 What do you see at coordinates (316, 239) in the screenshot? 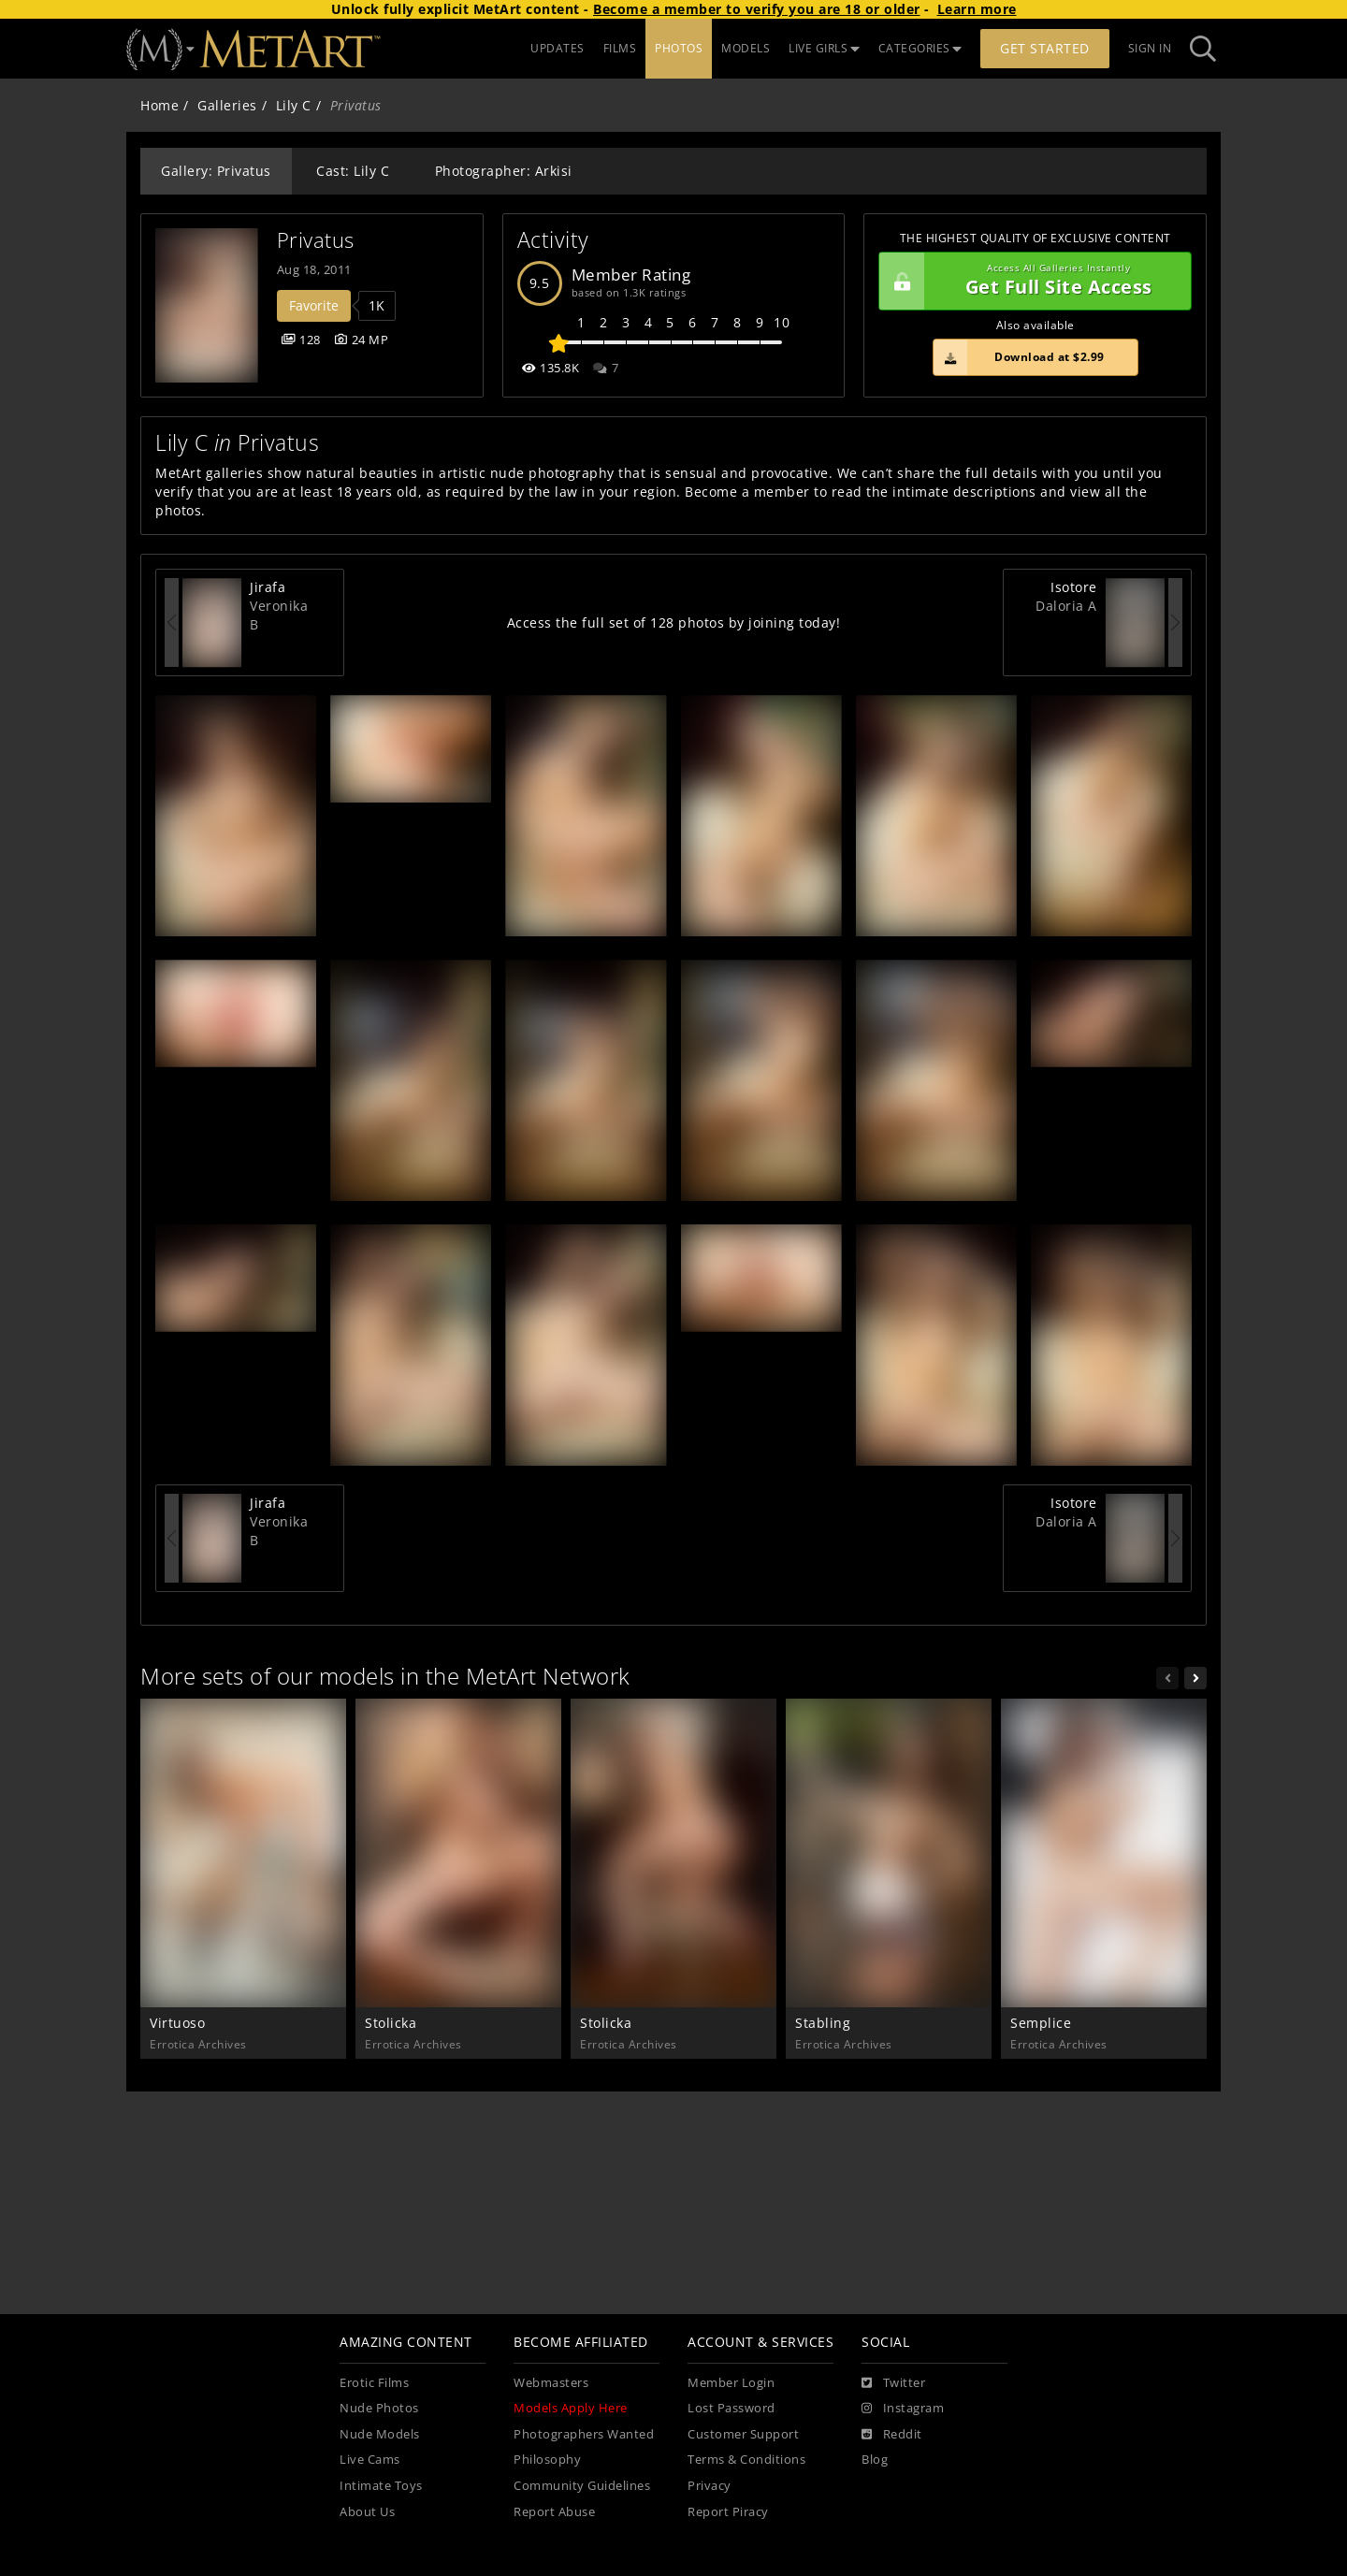
I see `Privatus` at bounding box center [316, 239].